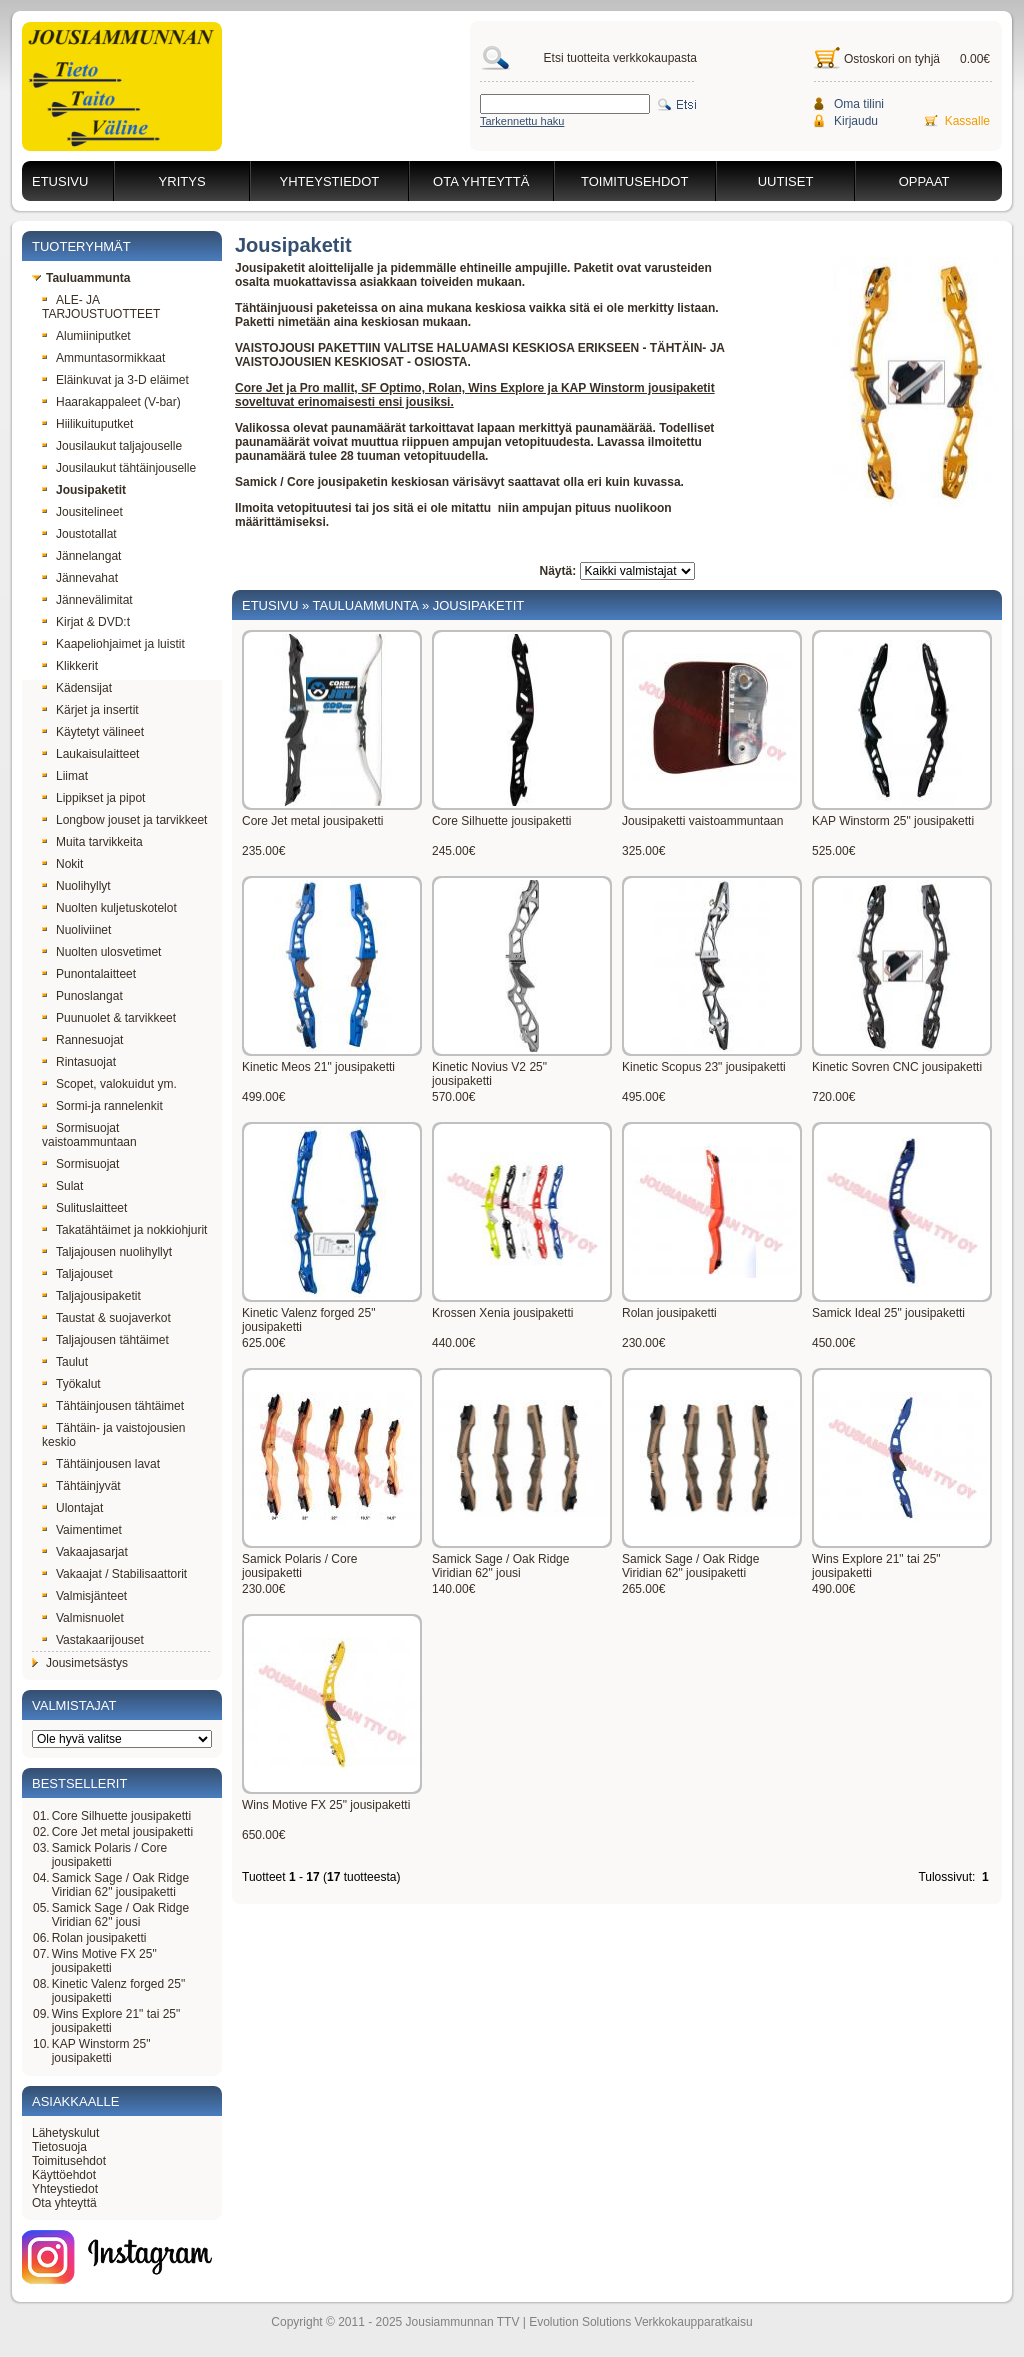  Describe the element at coordinates (82, 996) in the screenshot. I see `Punoslangat` at that location.